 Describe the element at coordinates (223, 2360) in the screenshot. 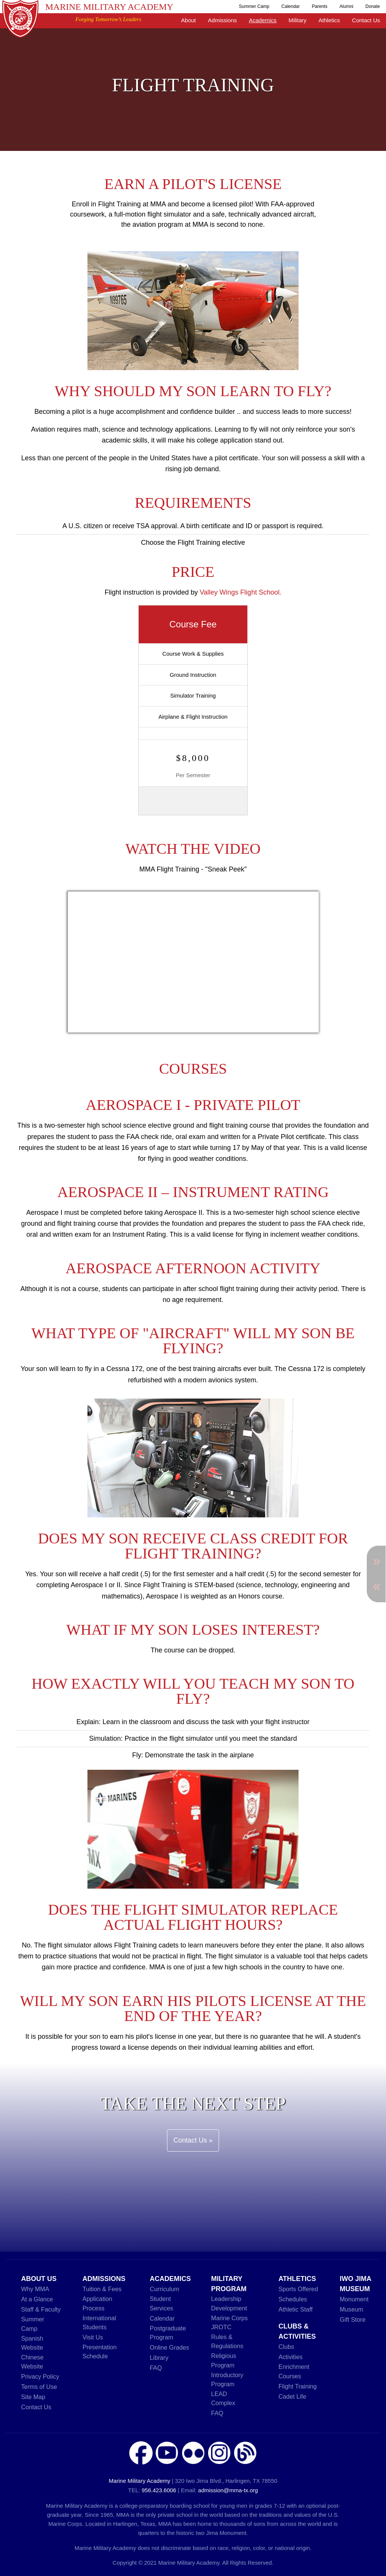

I see `Religious Program` at that location.